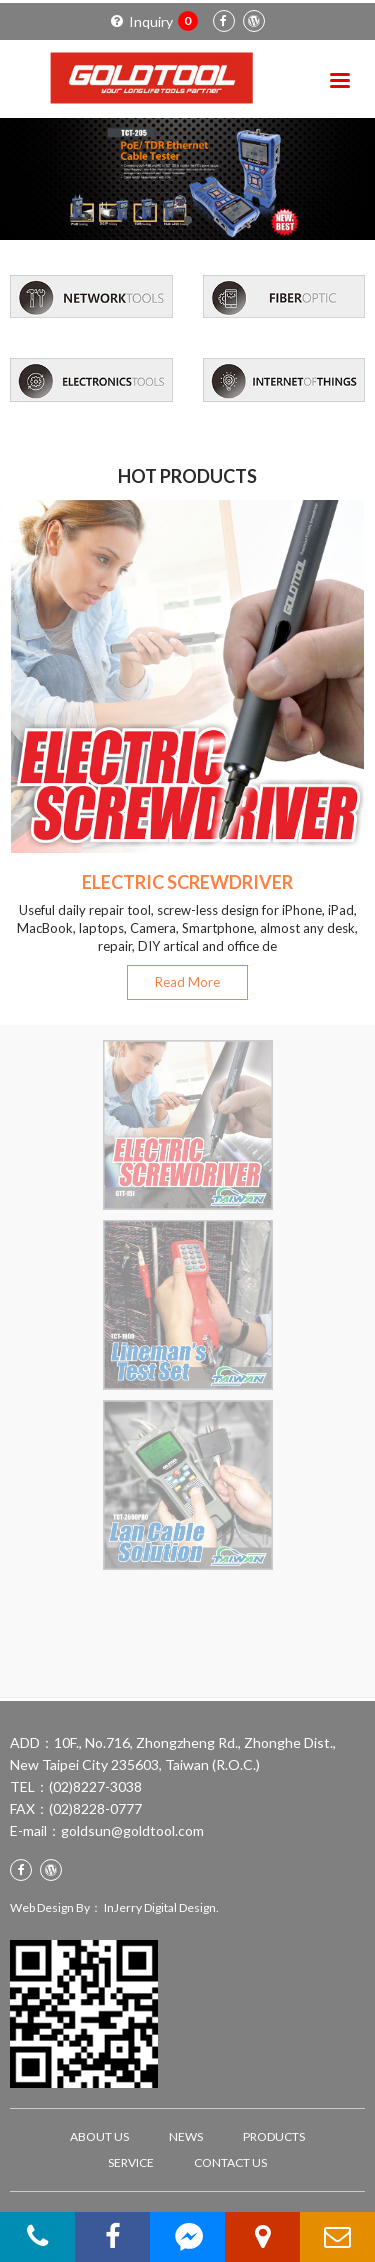  I want to click on NEWS, so click(186, 2136).